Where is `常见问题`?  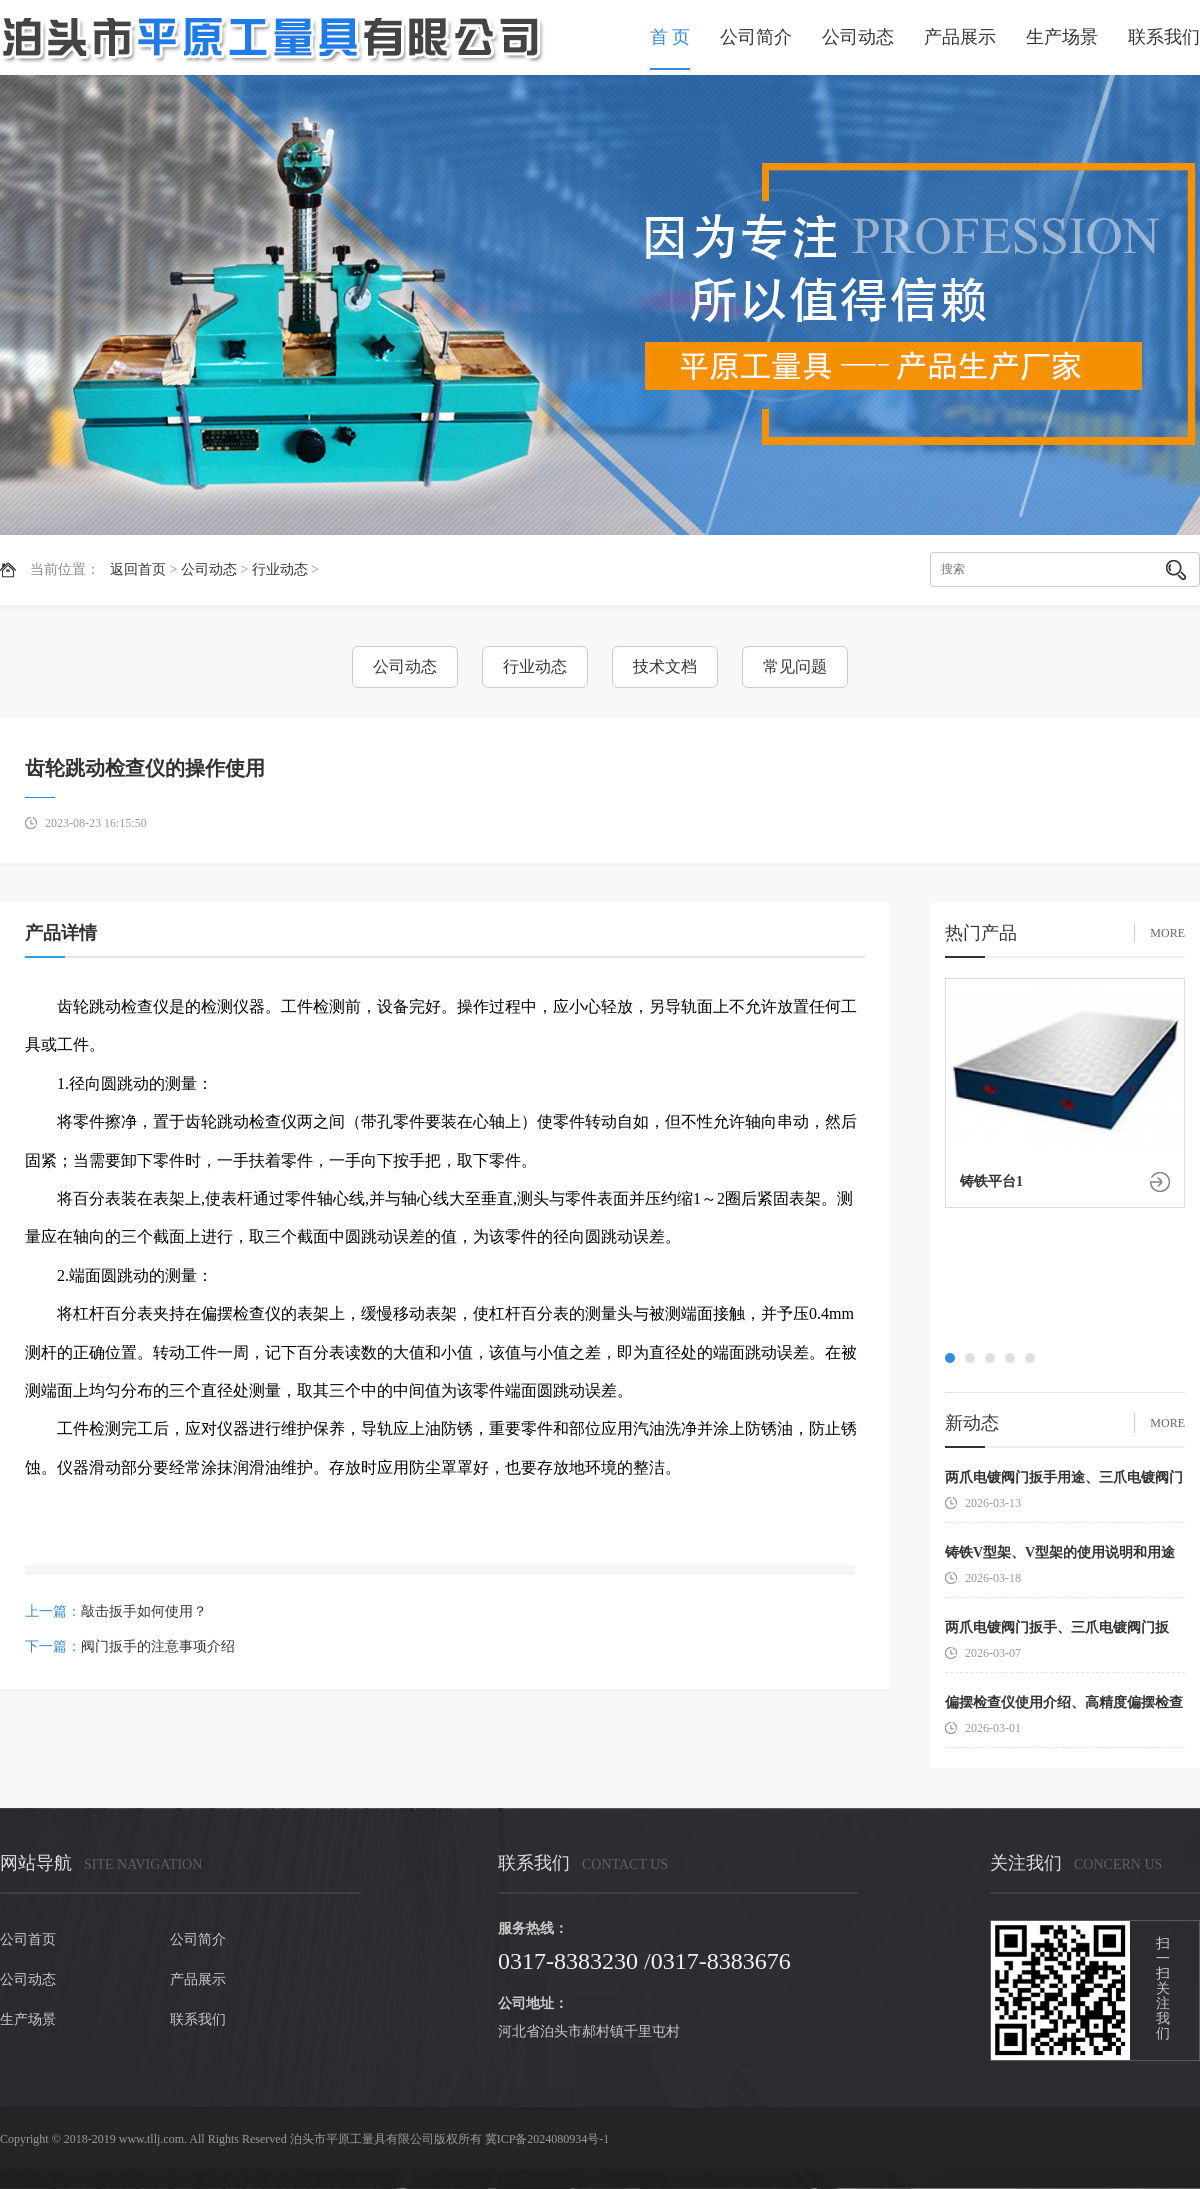
常见问题 is located at coordinates (795, 666).